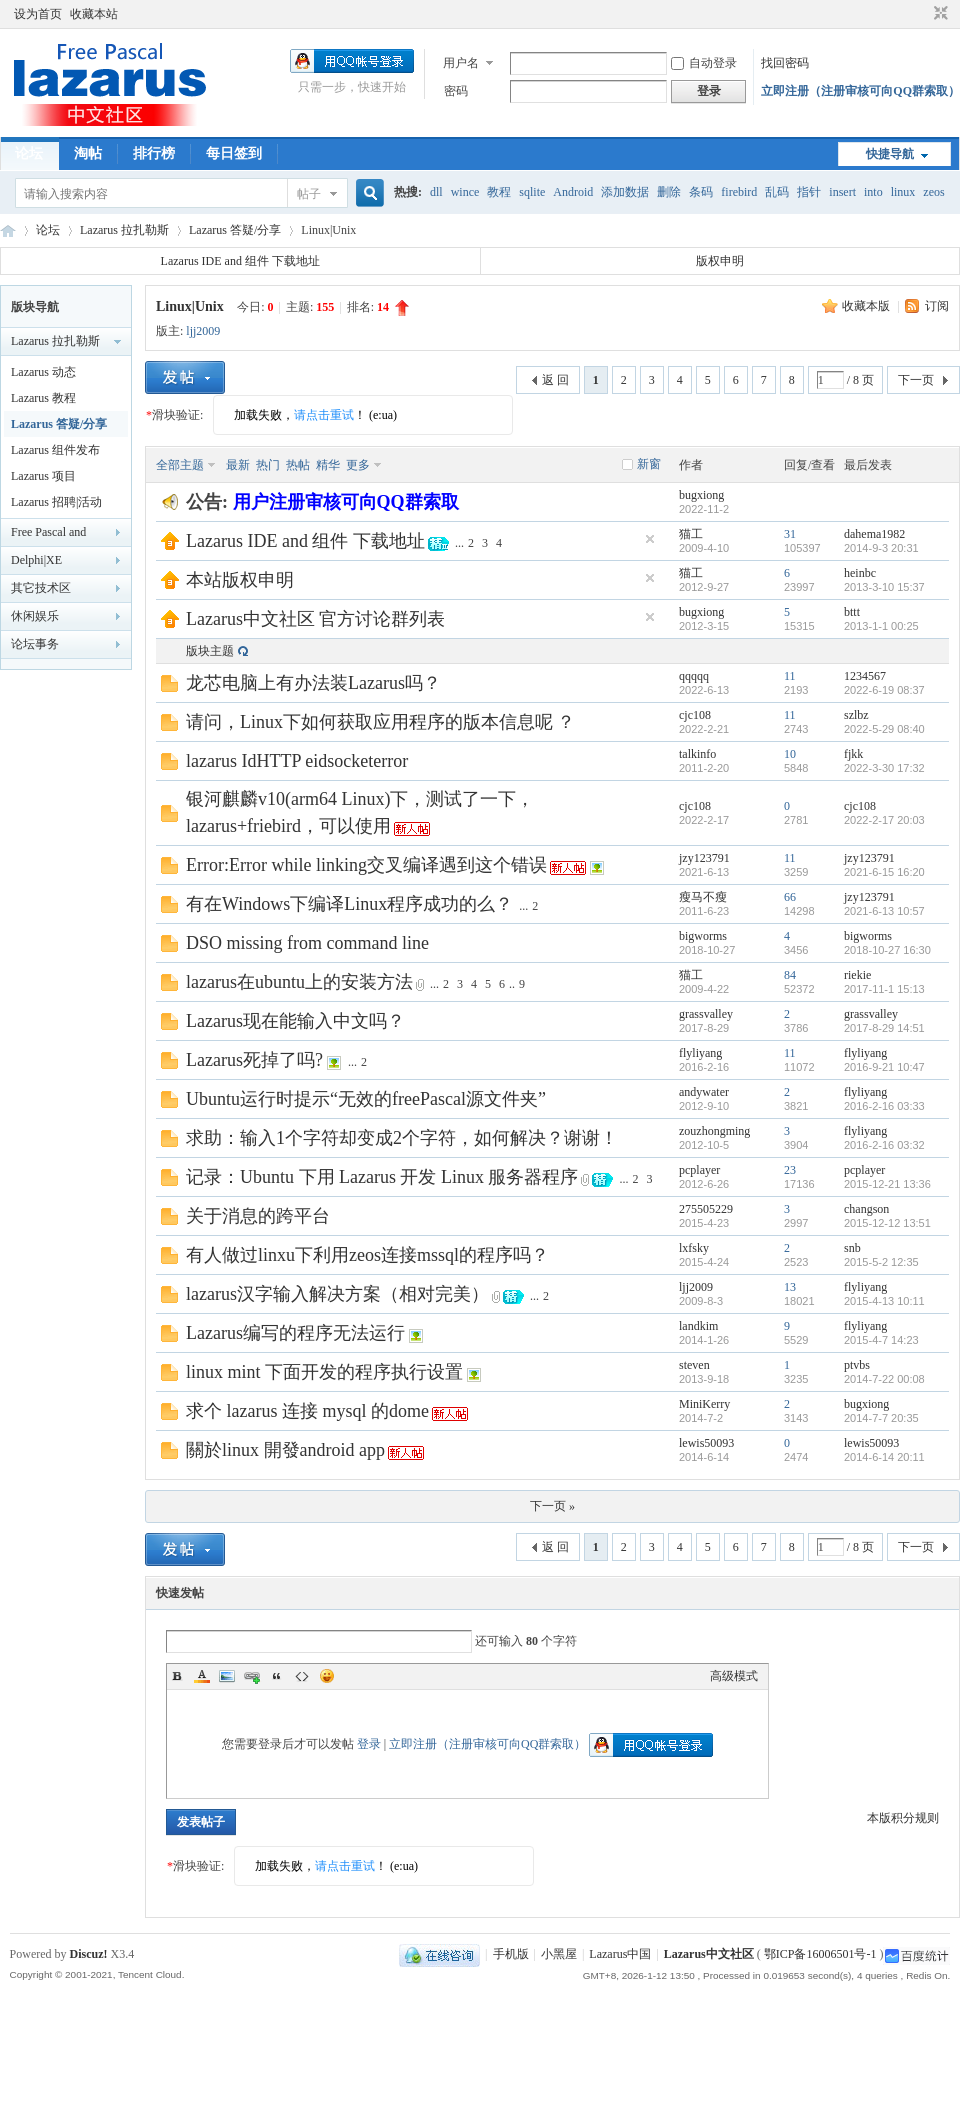 The width and height of the screenshot is (960, 2114). What do you see at coordinates (714, 1131) in the screenshot?
I see `zouzhongming` at bounding box center [714, 1131].